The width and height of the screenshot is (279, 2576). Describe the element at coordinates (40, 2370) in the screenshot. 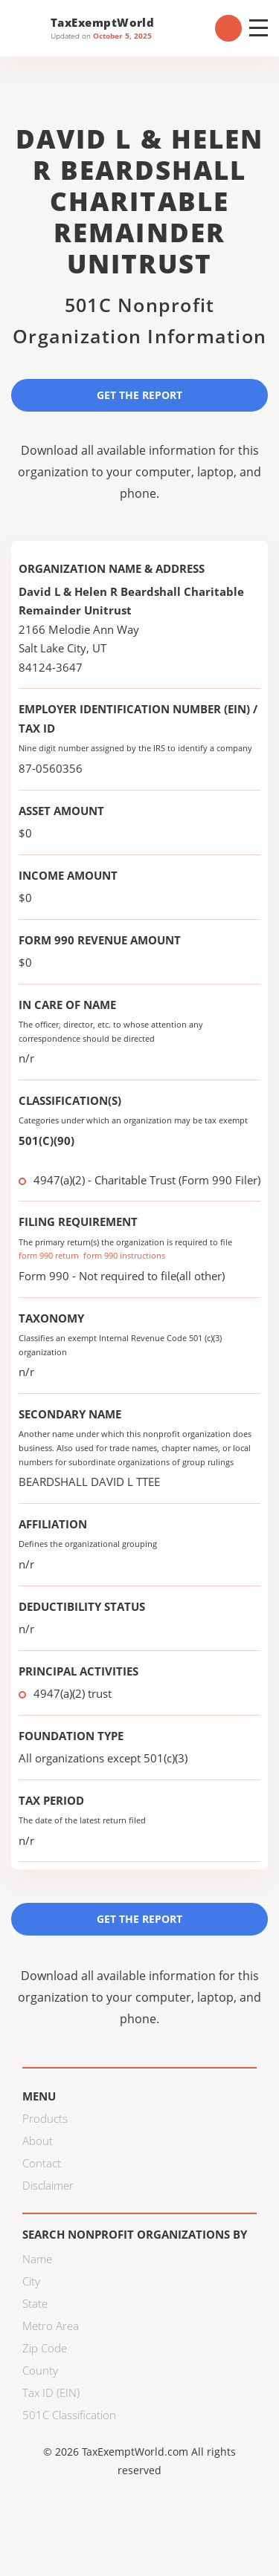

I see `County` at that location.